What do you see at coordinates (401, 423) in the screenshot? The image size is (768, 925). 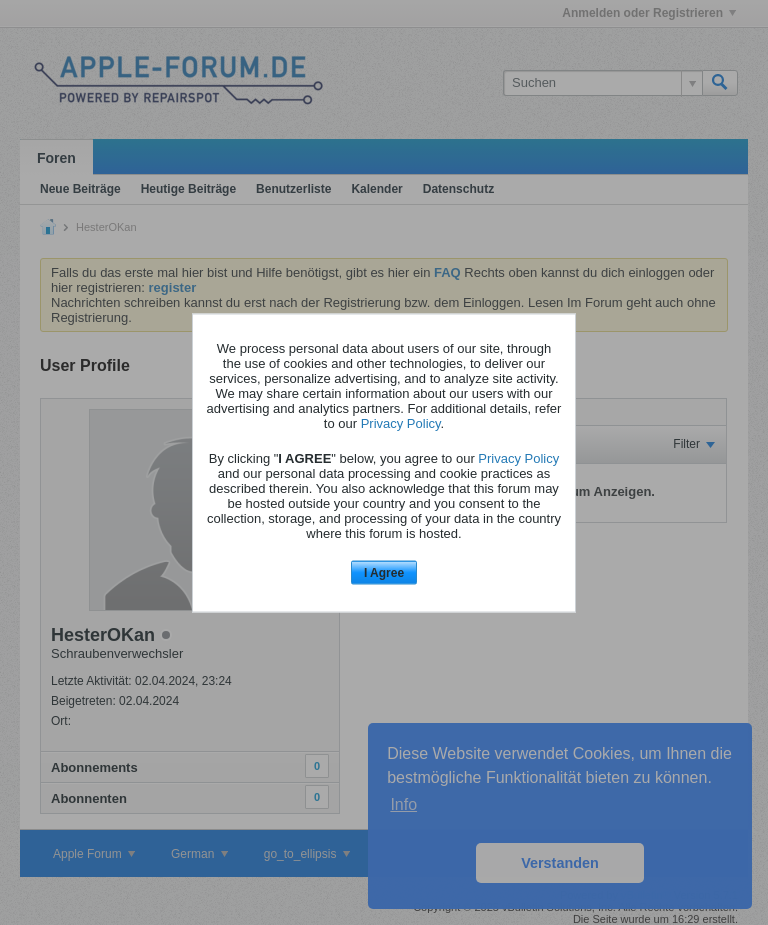 I see `Privacy Policy` at bounding box center [401, 423].